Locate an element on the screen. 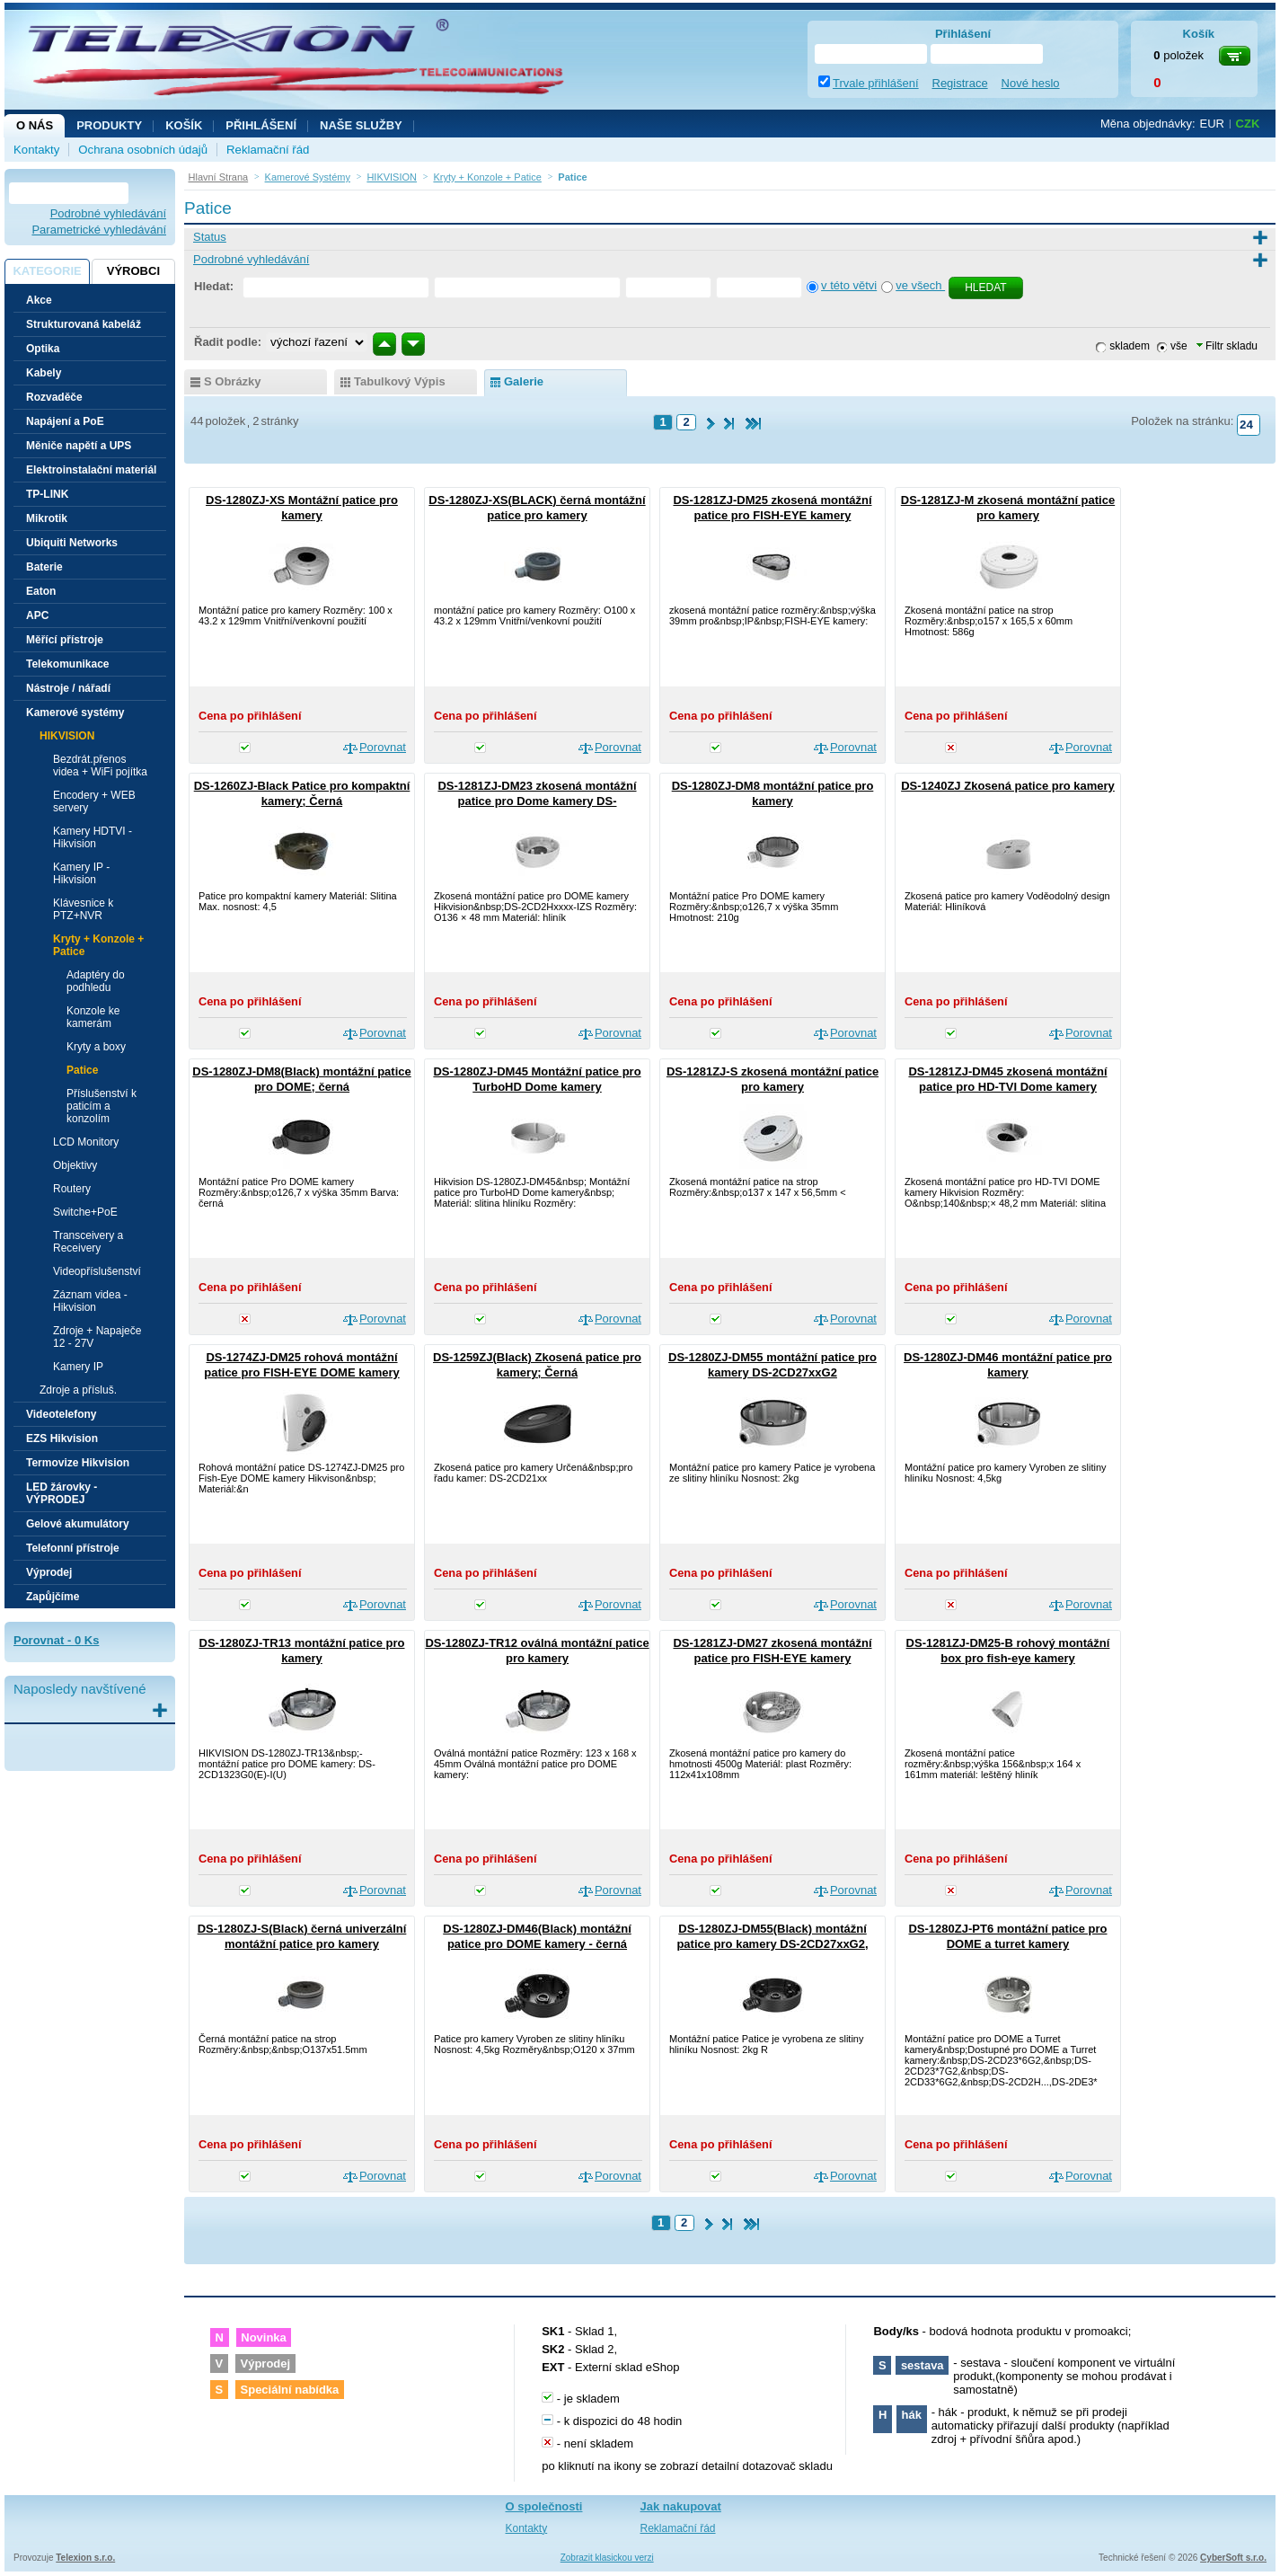 Image resolution: width=1280 pixels, height=2576 pixels. ve všech is located at coordinates (920, 285).